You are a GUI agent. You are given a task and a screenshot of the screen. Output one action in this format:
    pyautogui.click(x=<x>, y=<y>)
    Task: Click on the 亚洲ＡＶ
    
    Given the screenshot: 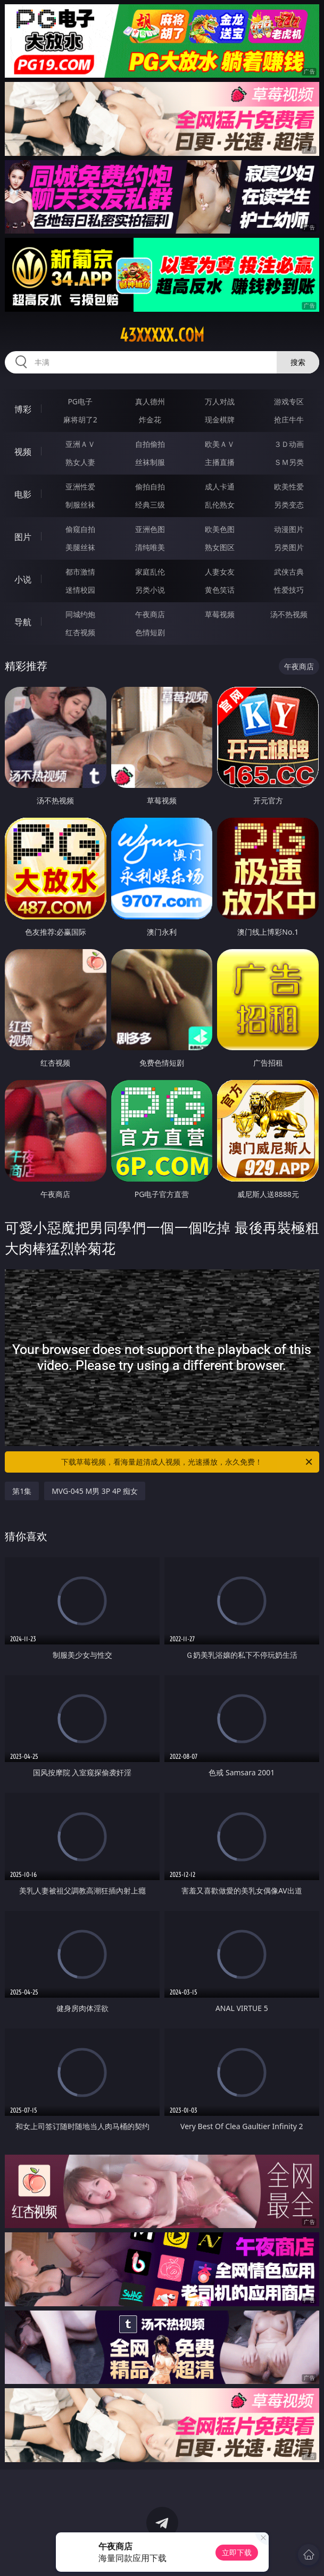 What is the action you would take?
    pyautogui.click(x=80, y=444)
    